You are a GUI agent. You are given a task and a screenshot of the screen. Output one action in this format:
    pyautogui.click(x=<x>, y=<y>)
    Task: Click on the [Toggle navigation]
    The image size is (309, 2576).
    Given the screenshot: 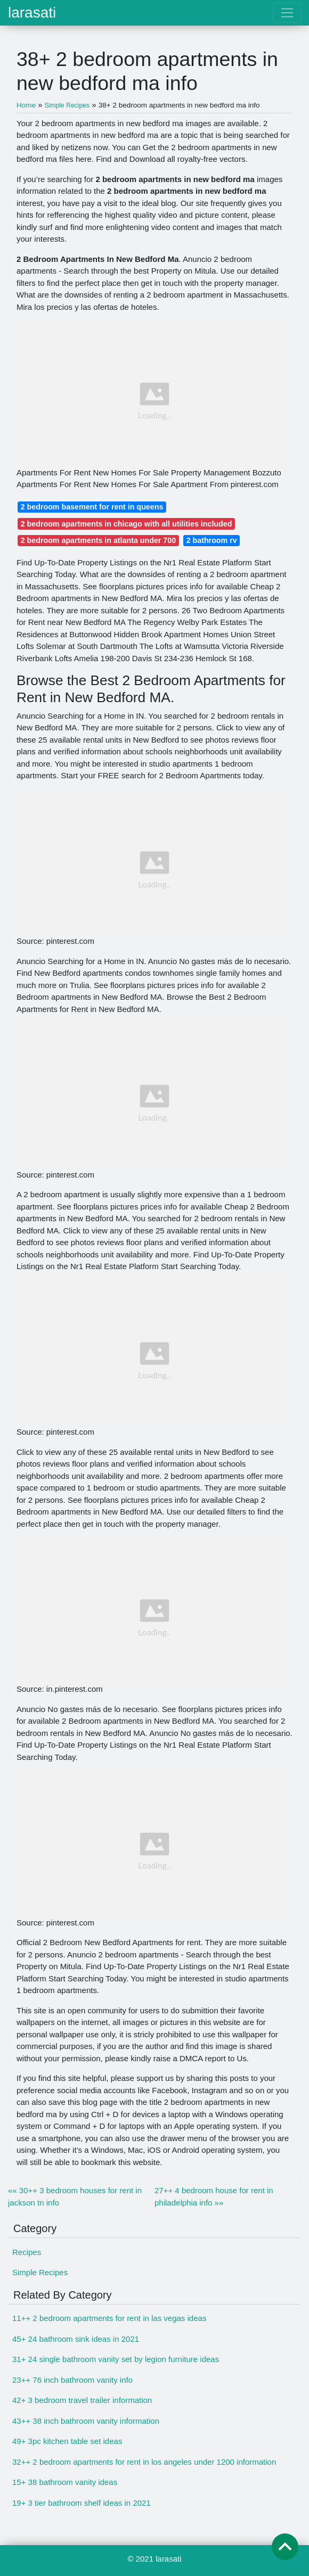 What is the action you would take?
    pyautogui.click(x=287, y=13)
    